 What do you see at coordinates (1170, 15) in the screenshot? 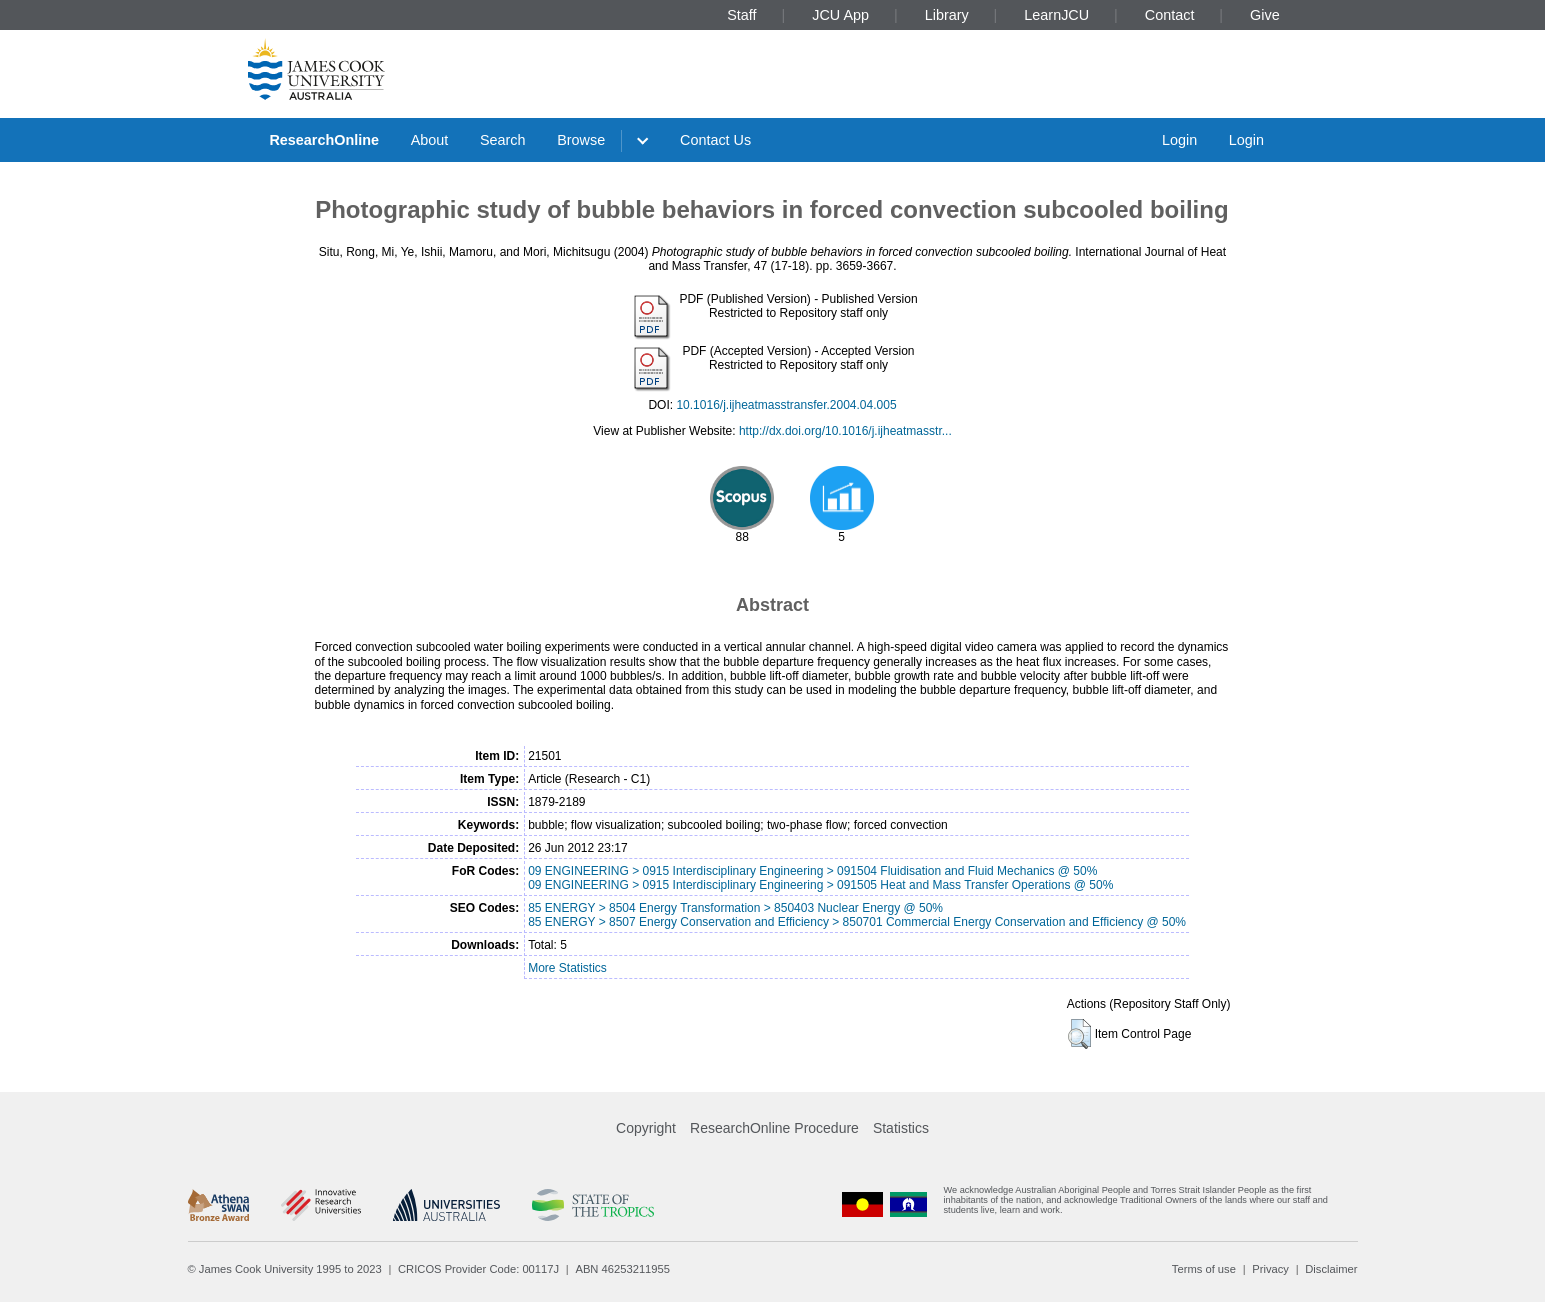
I see `Contact` at bounding box center [1170, 15].